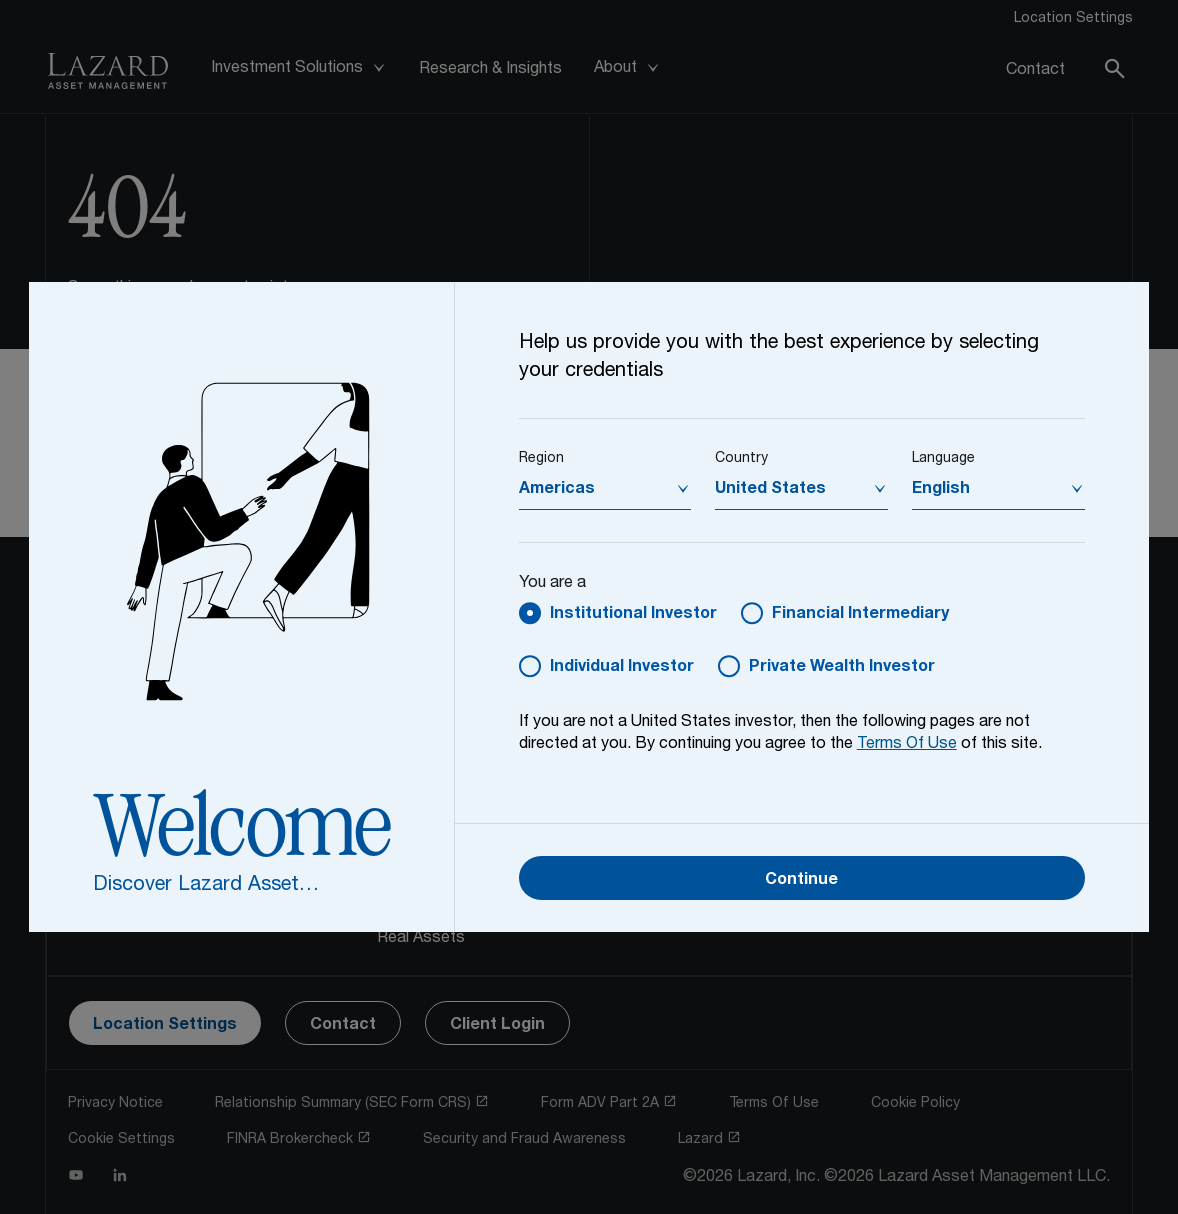 The height and width of the screenshot is (1214, 1178). Describe the element at coordinates (557, 490) in the screenshot. I see `Americas` at that location.